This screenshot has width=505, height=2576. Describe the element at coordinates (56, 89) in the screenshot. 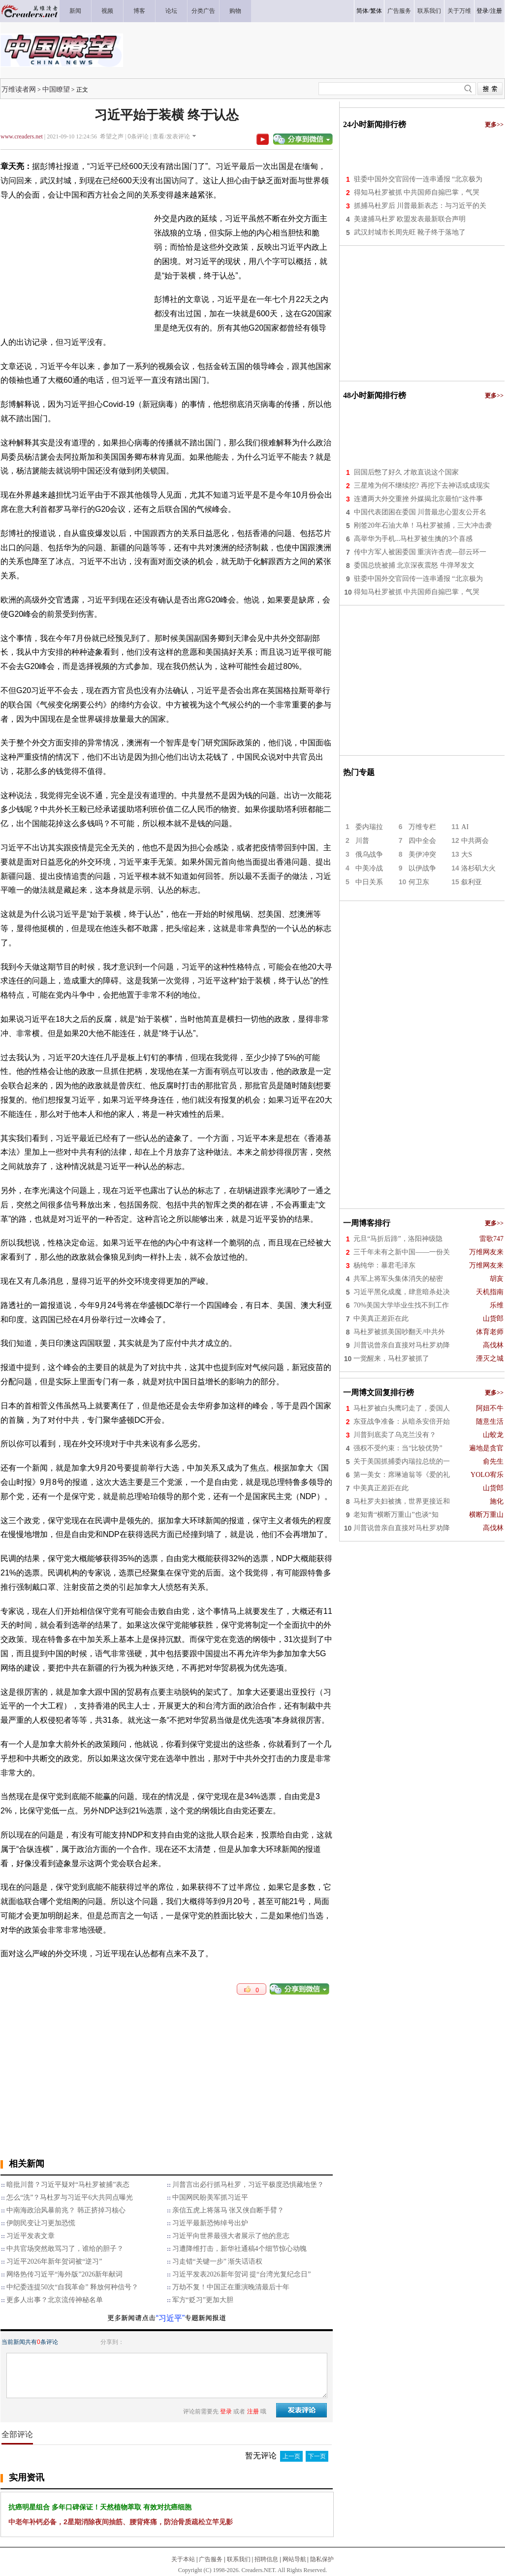

I see `中国瞭望` at that location.